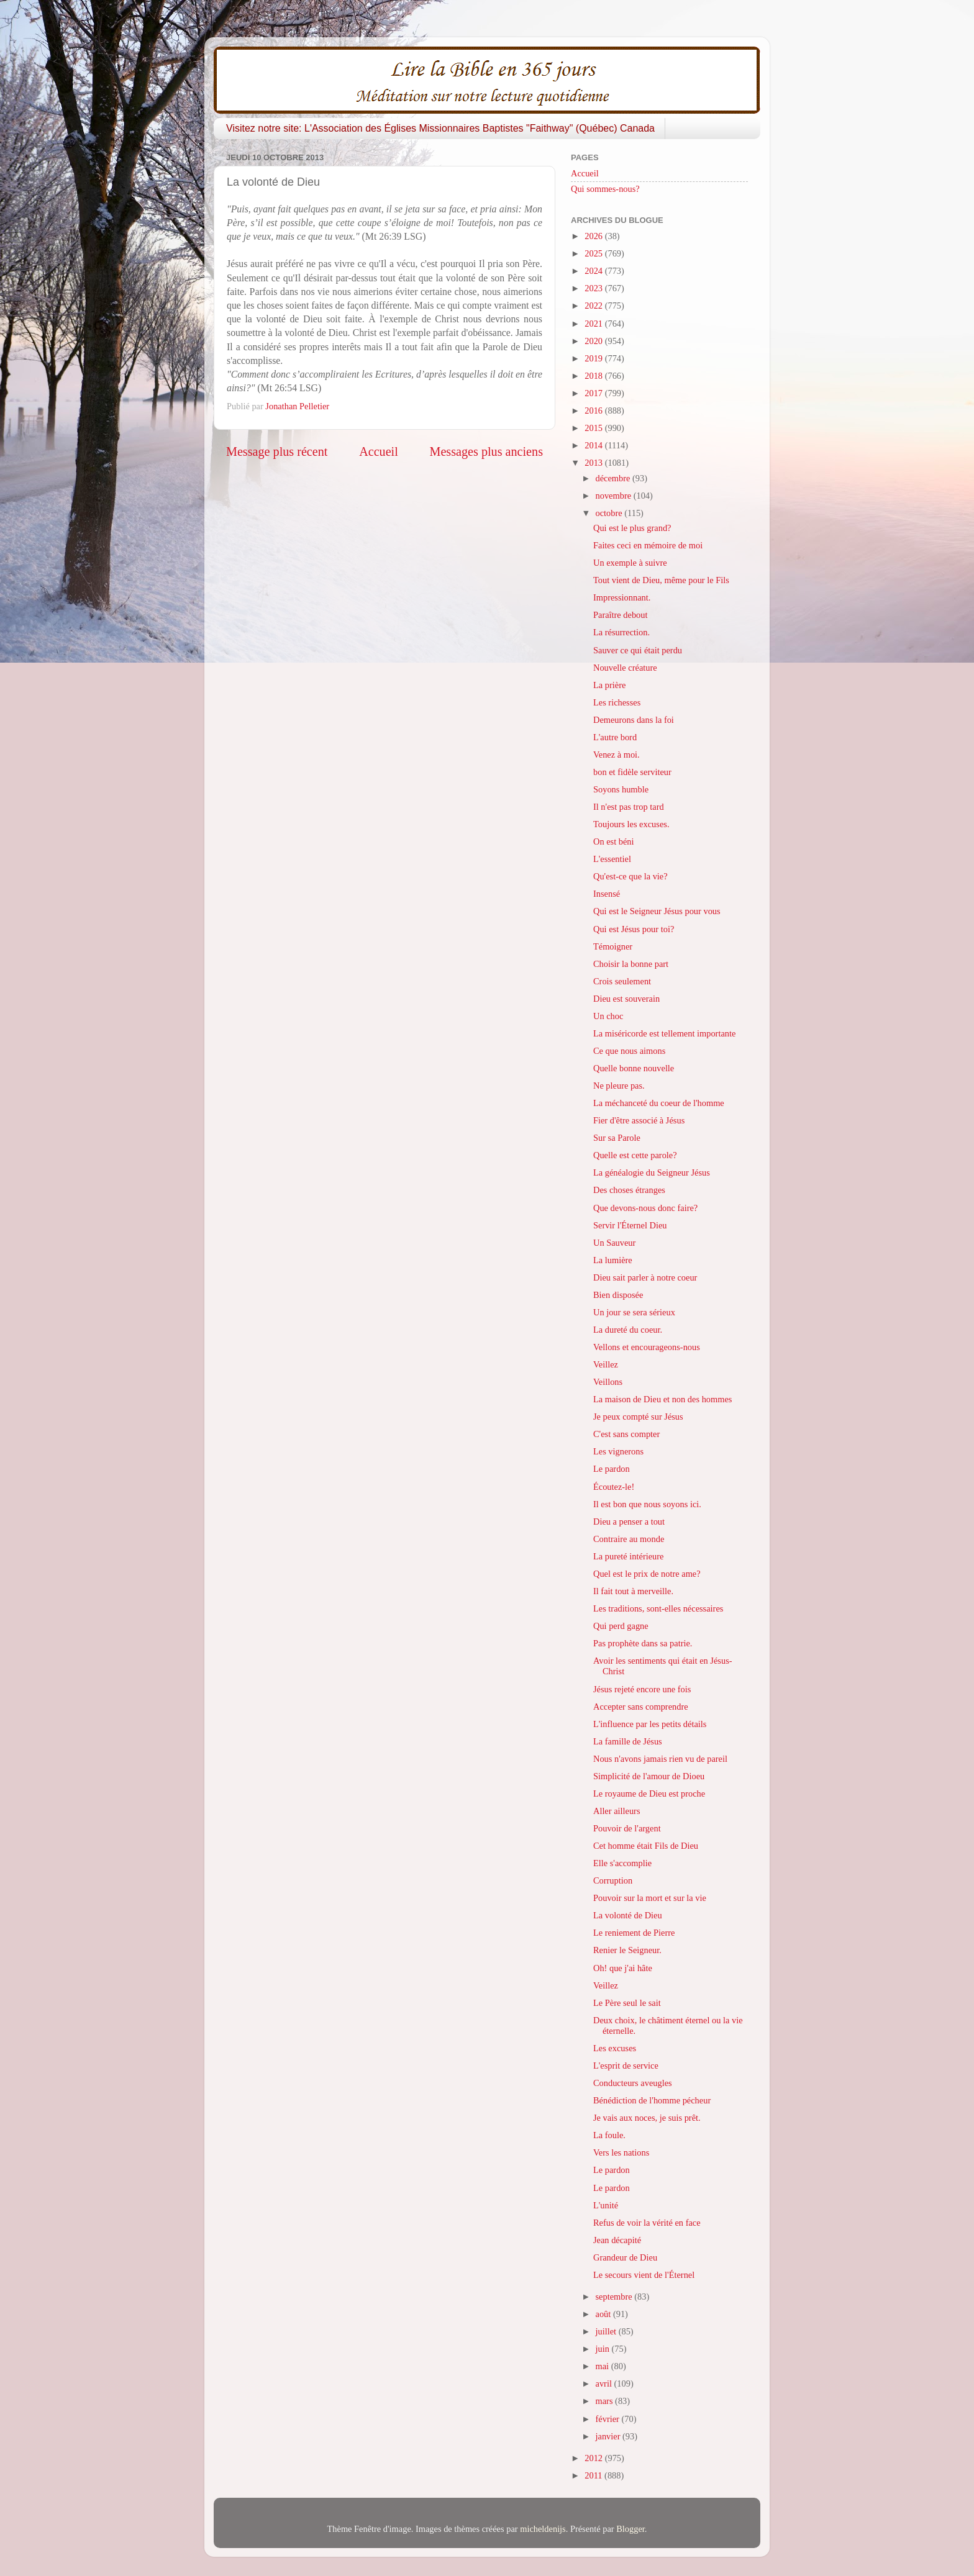  Describe the element at coordinates (605, 2205) in the screenshot. I see `L'unité` at that location.